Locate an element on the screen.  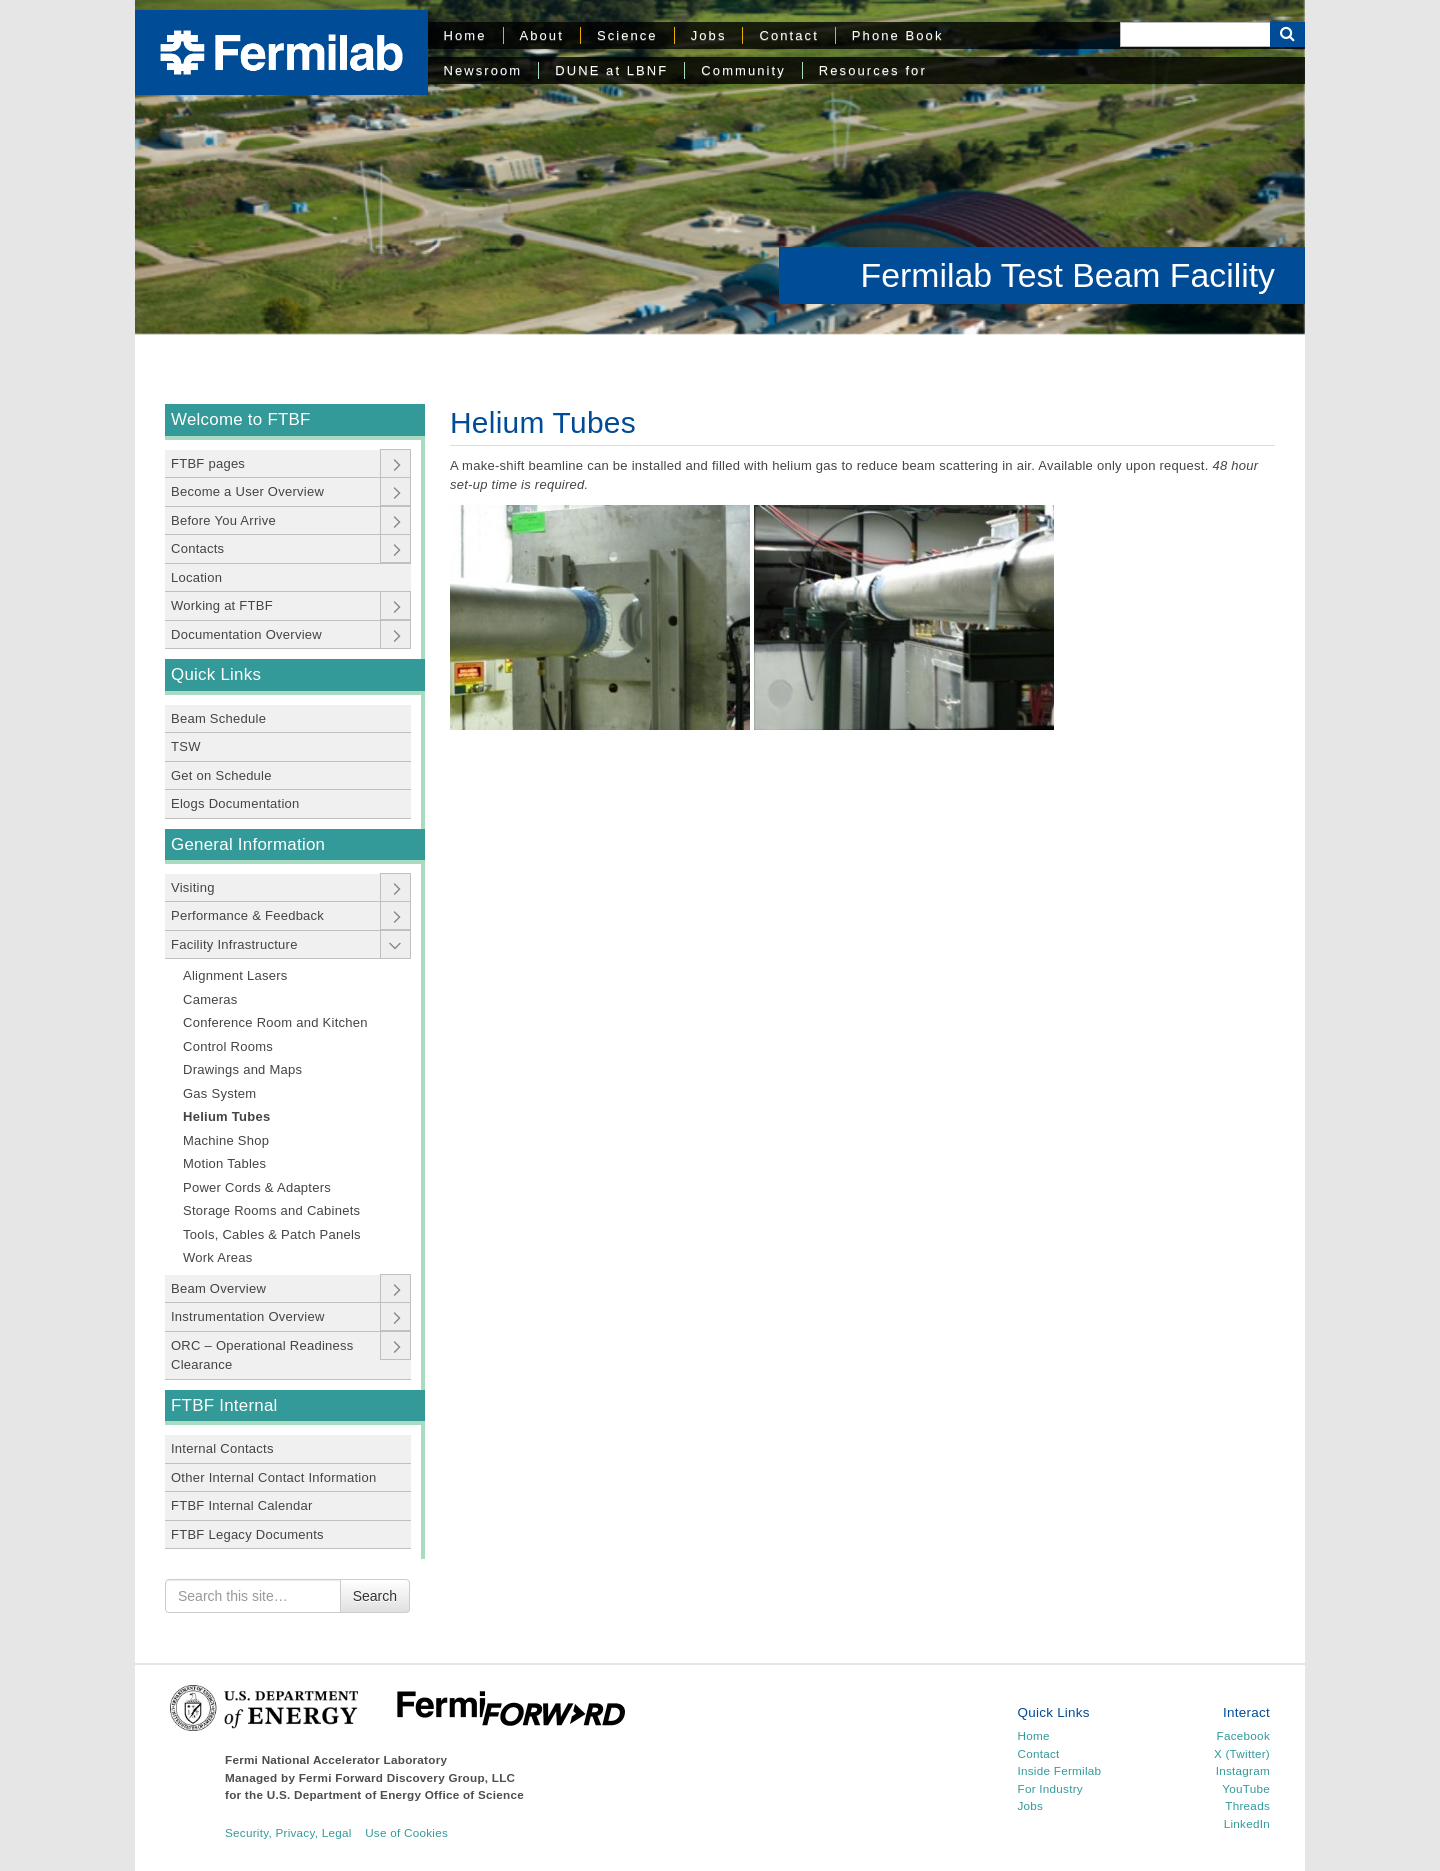
Instrumentation Overview is located at coordinates (248, 1316).